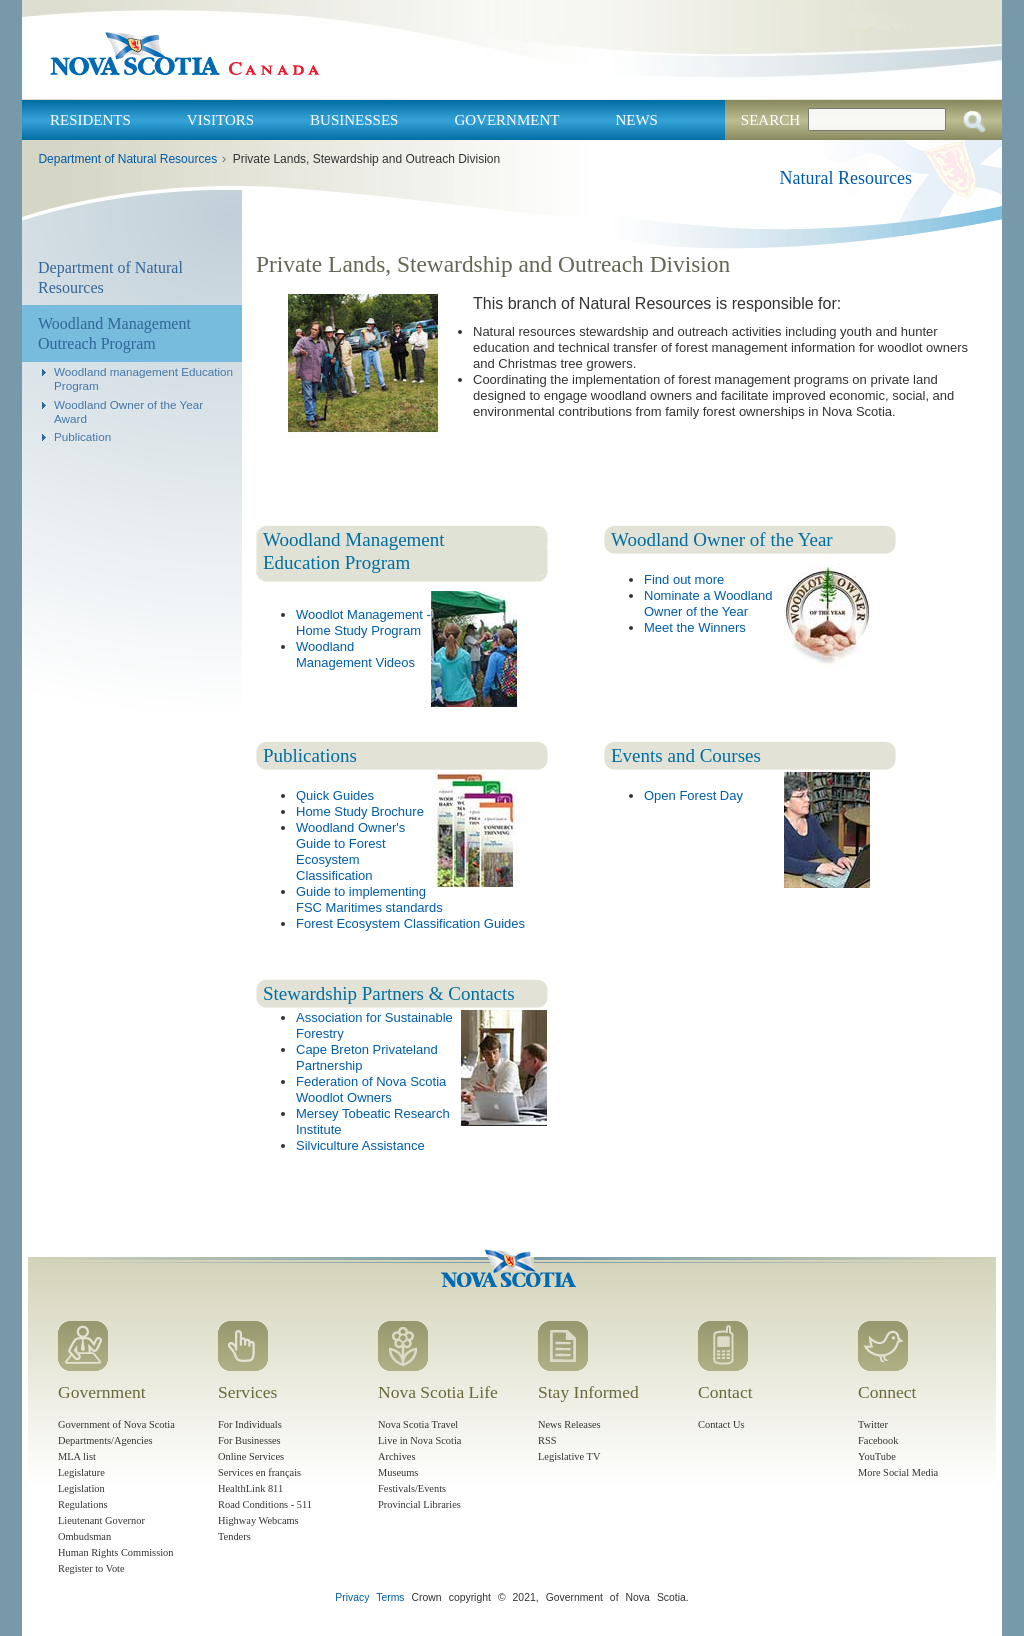  I want to click on News Releases, so click(569, 1424).